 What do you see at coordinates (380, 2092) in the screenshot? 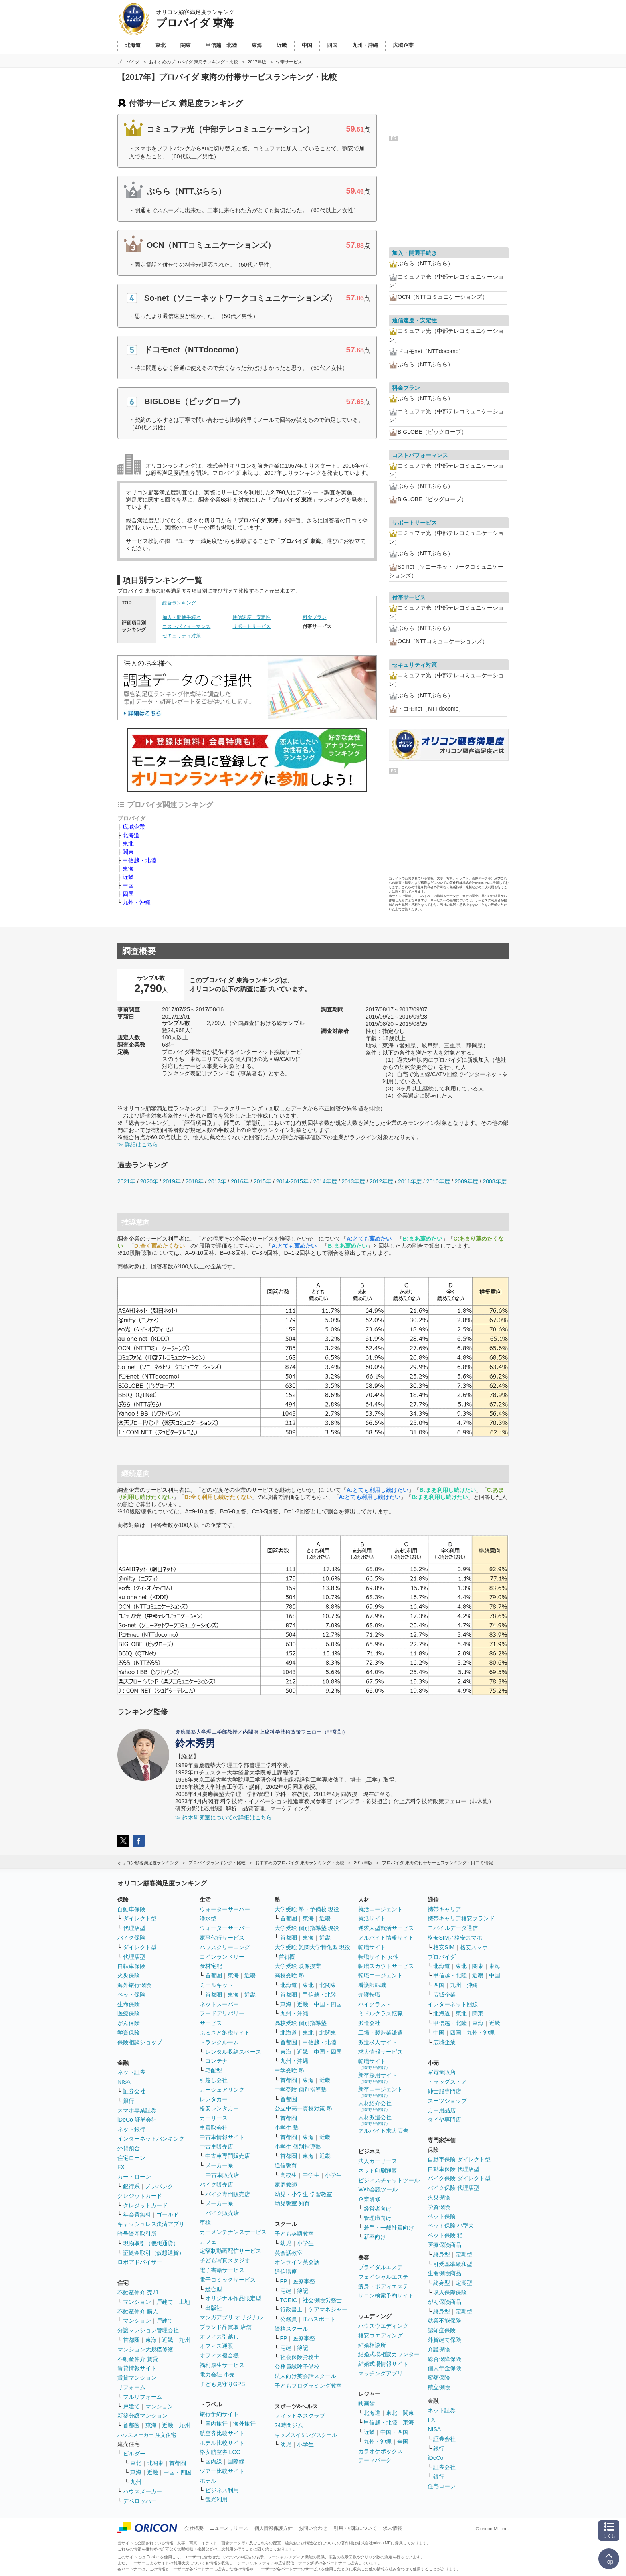
I see `新卒エージェント` at bounding box center [380, 2092].